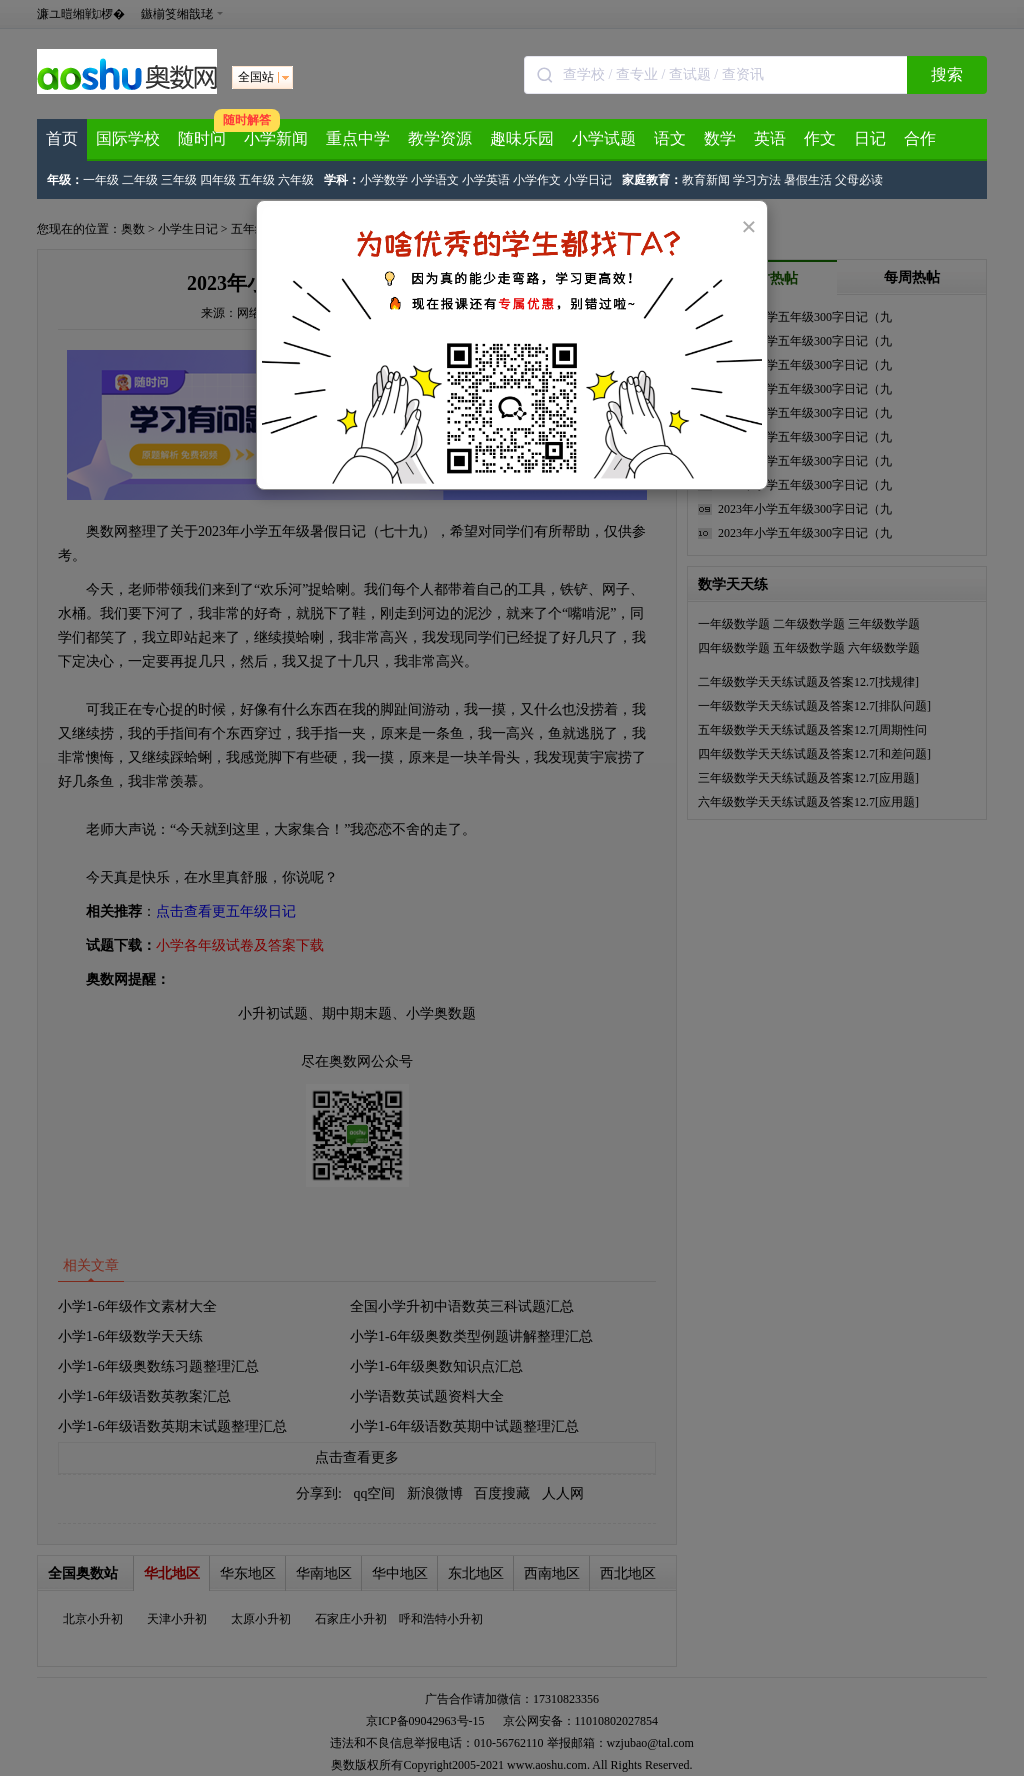 Image resolution: width=1024 pixels, height=1776 pixels. I want to click on 首页, so click(62, 138).